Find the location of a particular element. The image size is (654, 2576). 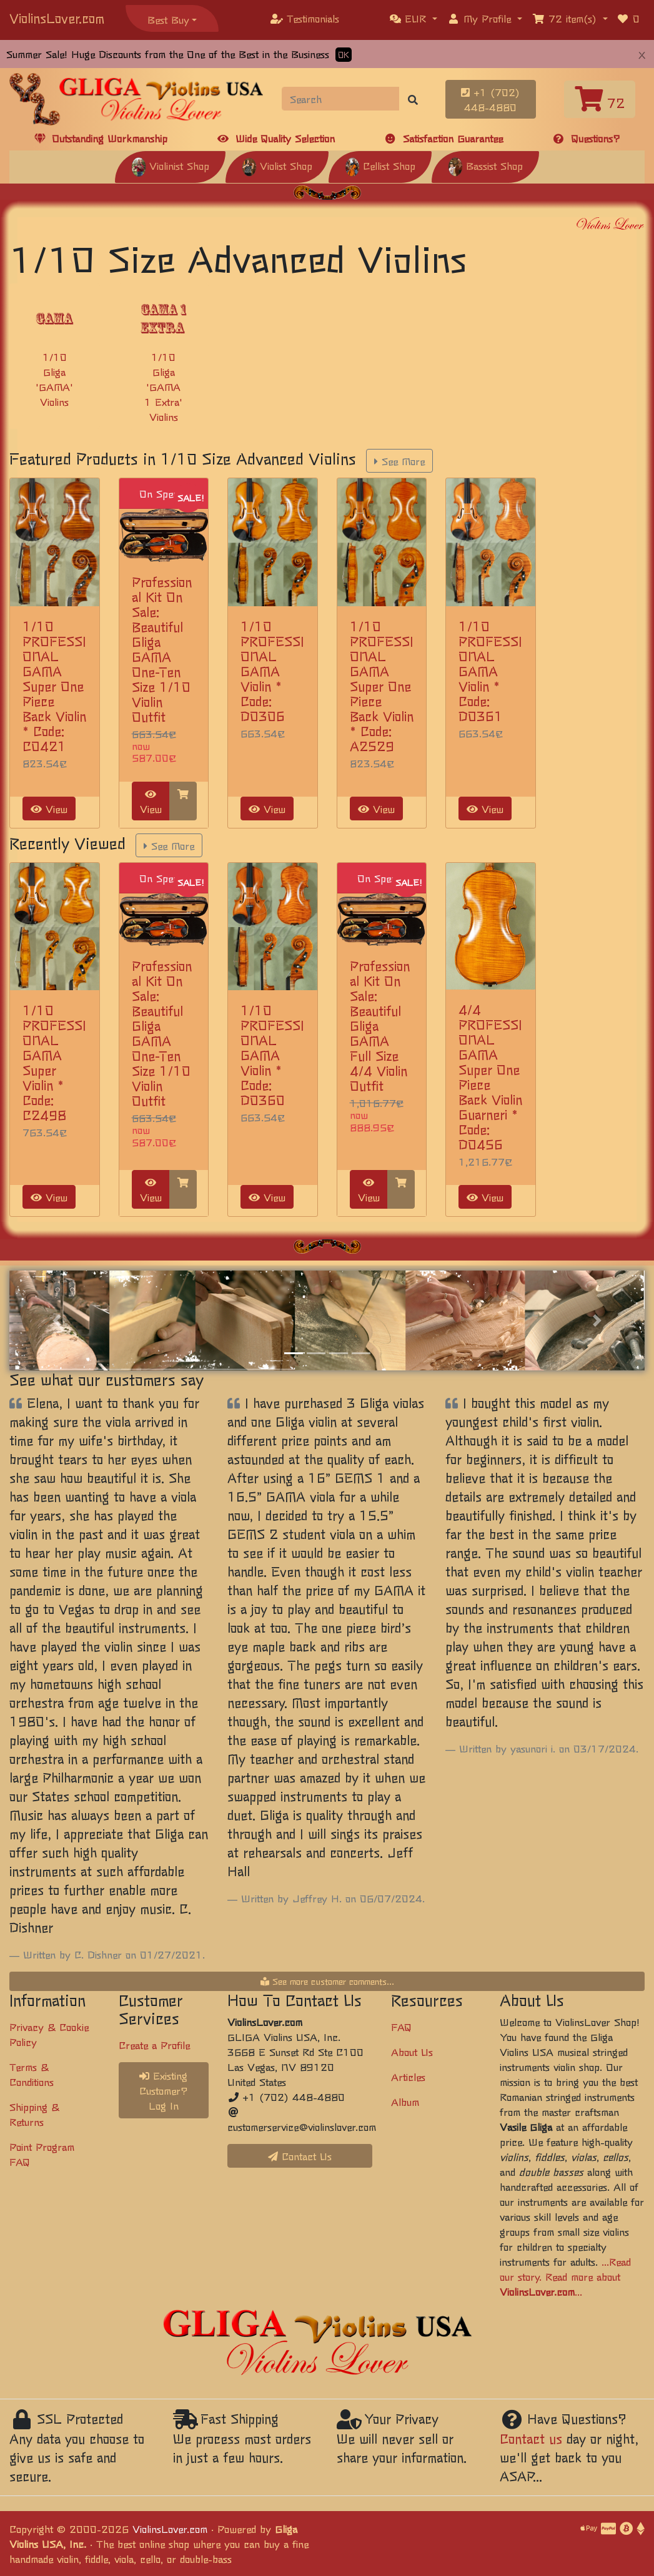

[button] is located at coordinates (413, 18).